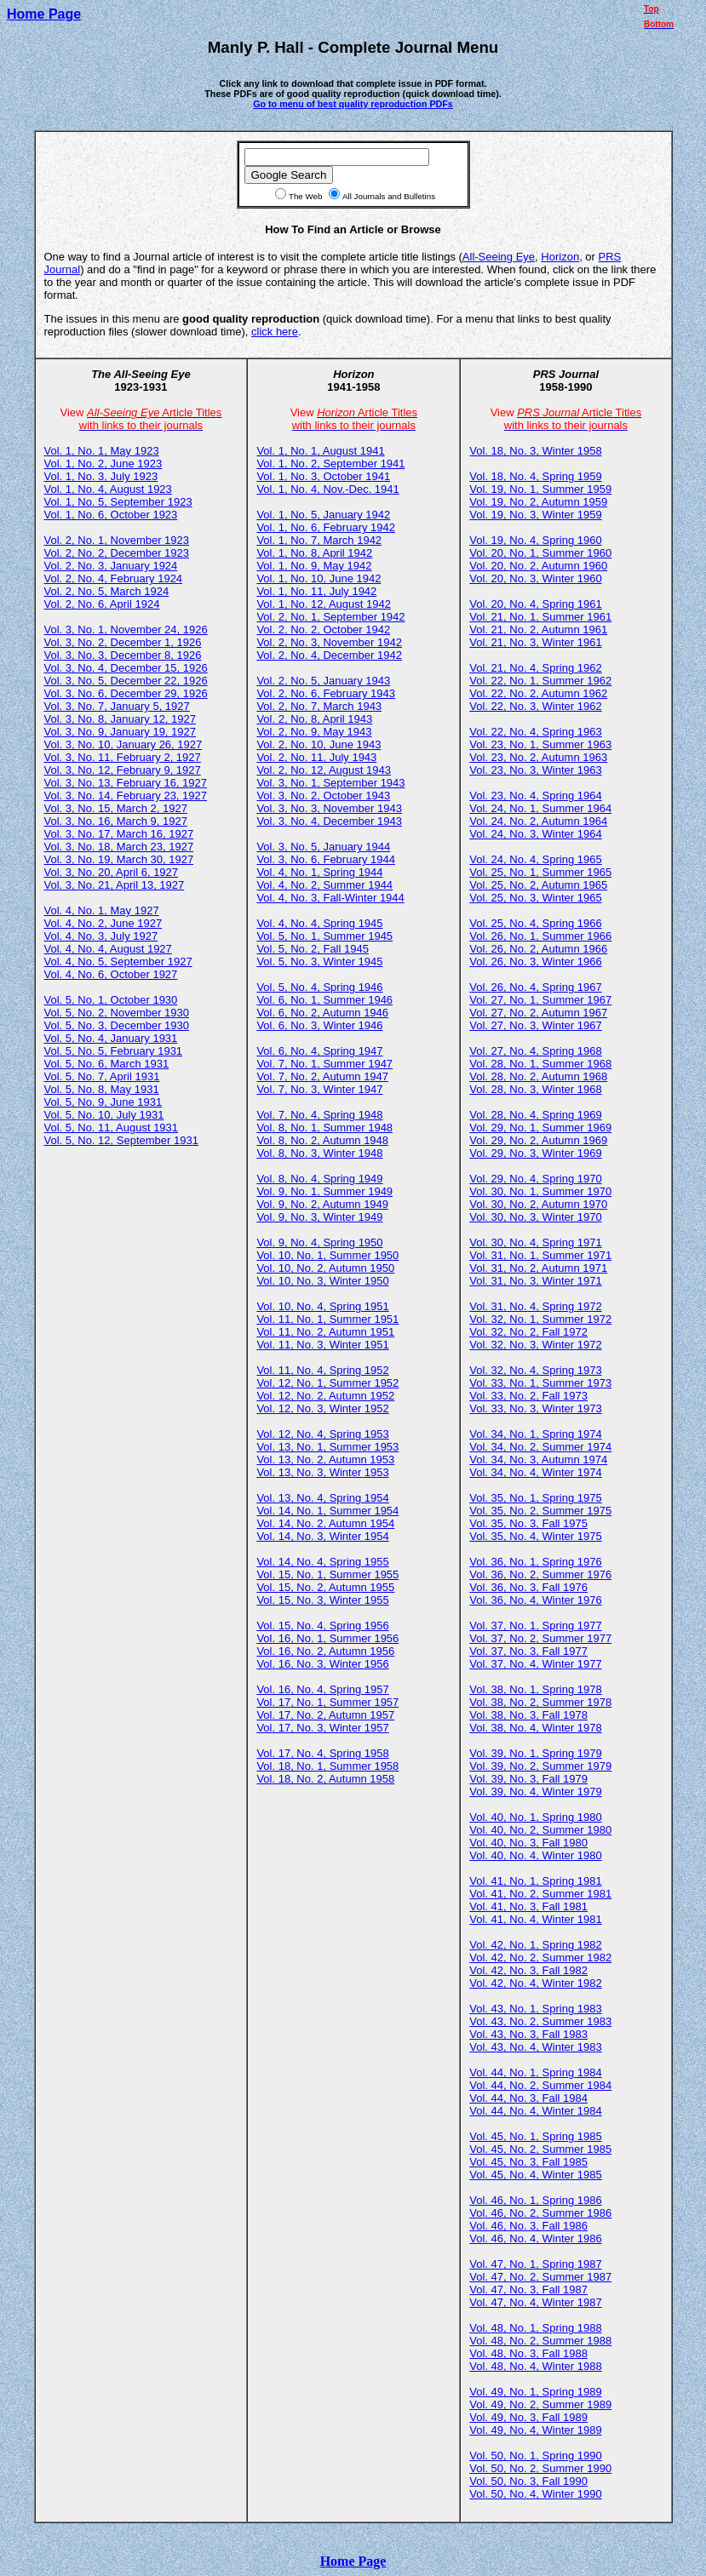 This screenshot has width=706, height=2576. Describe the element at coordinates (101, 936) in the screenshot. I see `Vol. 4, No. 3, July 1927` at that location.